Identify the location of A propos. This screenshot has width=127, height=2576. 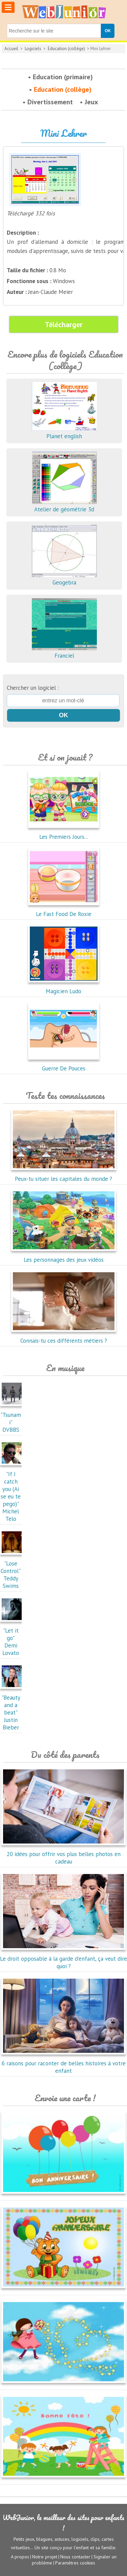
(20, 2557).